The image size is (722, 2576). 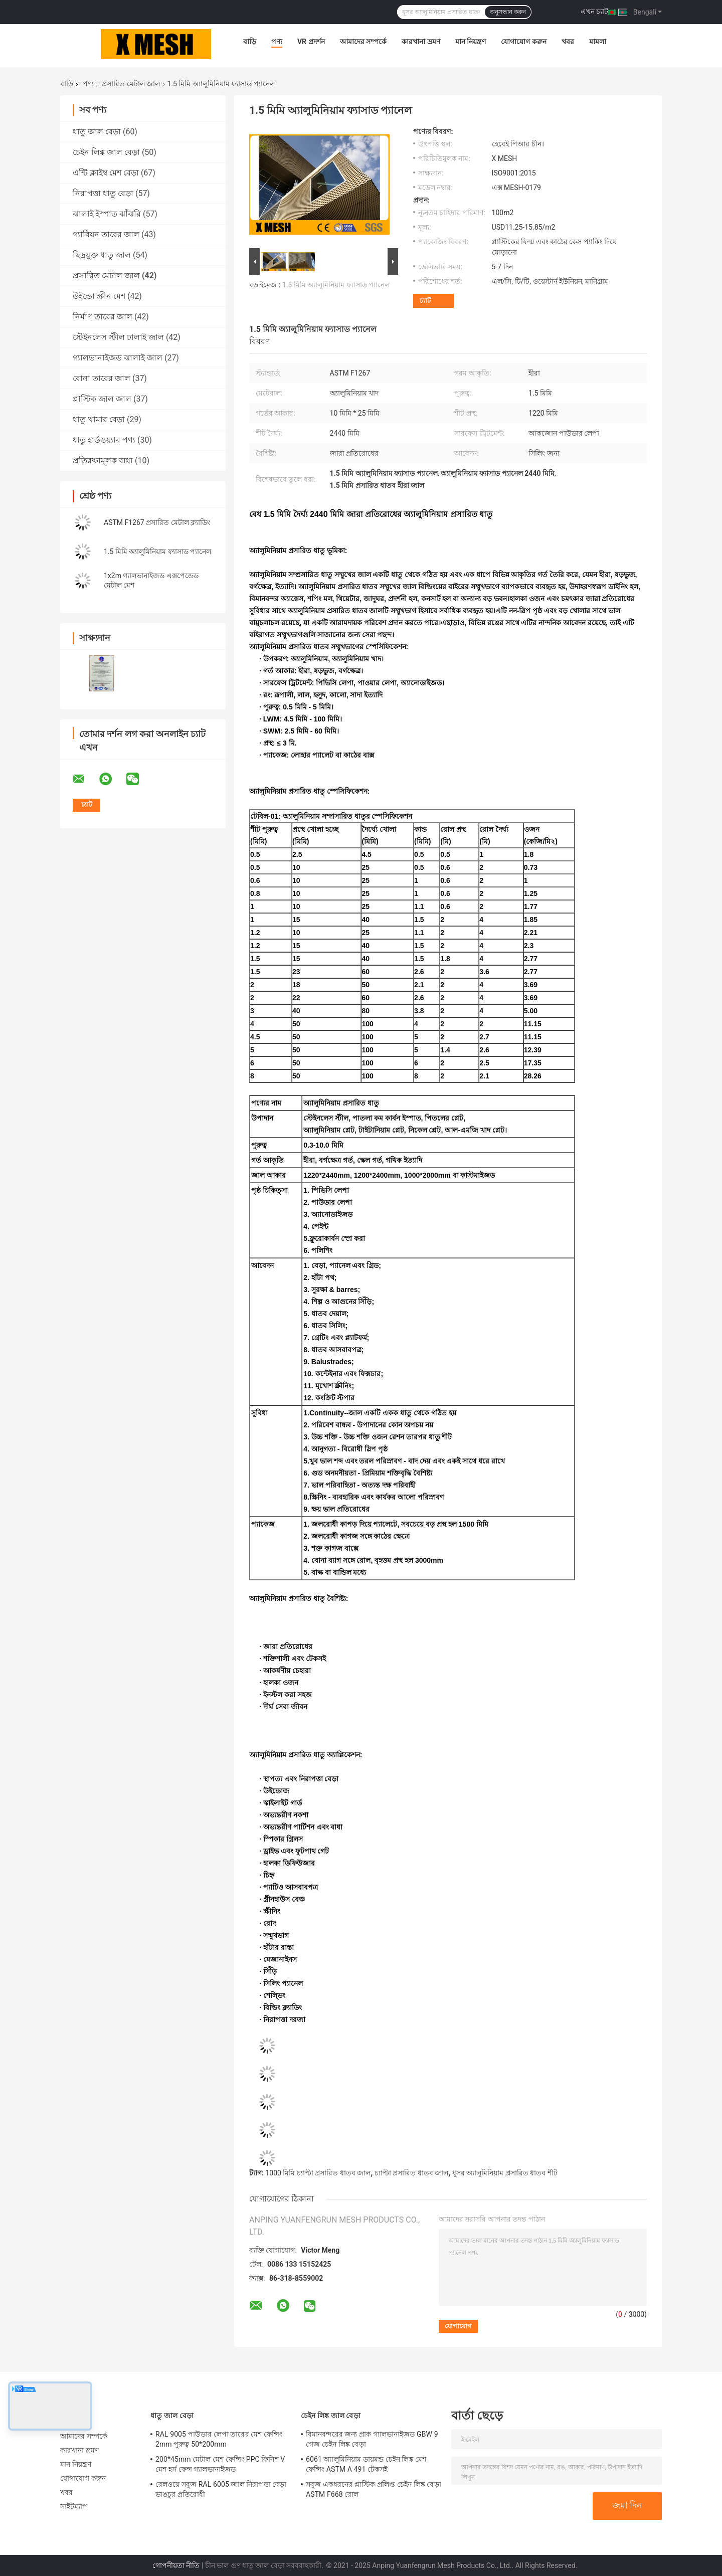 What do you see at coordinates (97, 131) in the screenshot?
I see `ধাতু জাল বেড়া` at bounding box center [97, 131].